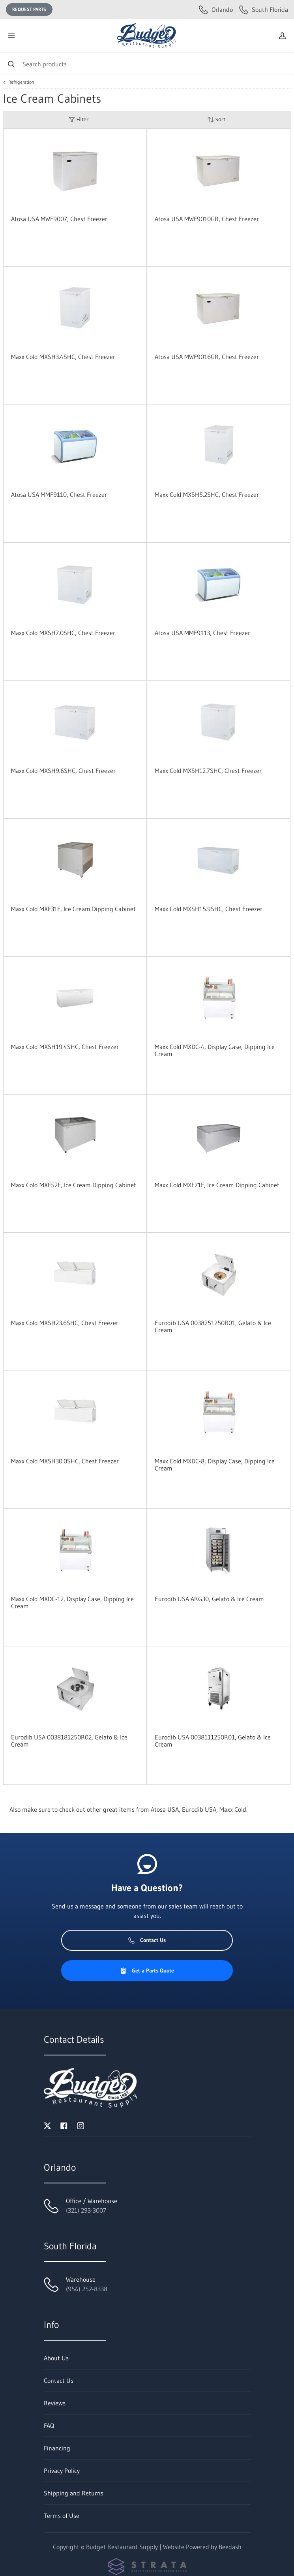 The height and width of the screenshot is (2576, 294). What do you see at coordinates (65, 1046) in the screenshot?
I see `Maxx Cold MXSH19.4SHC, Chest Freezer` at bounding box center [65, 1046].